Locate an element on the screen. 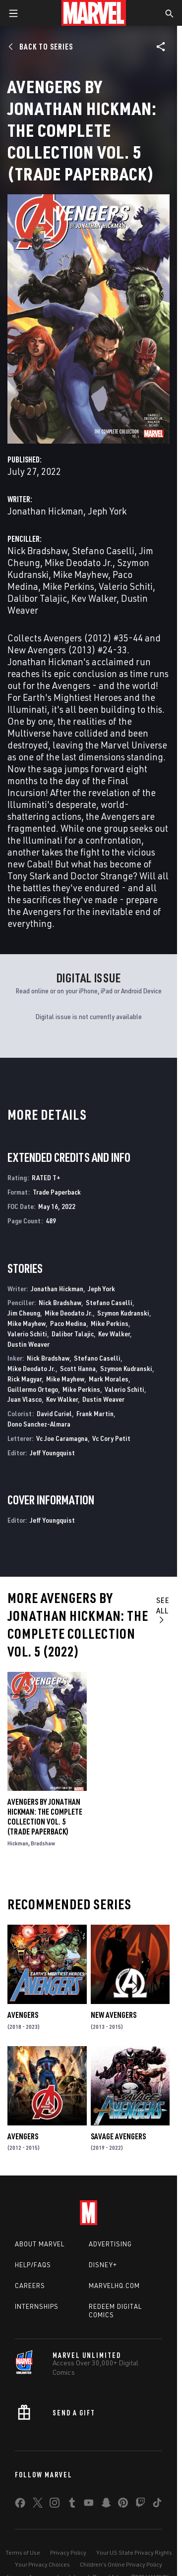 This screenshot has width=182, height=2576. Jeph York is located at coordinates (107, 510).